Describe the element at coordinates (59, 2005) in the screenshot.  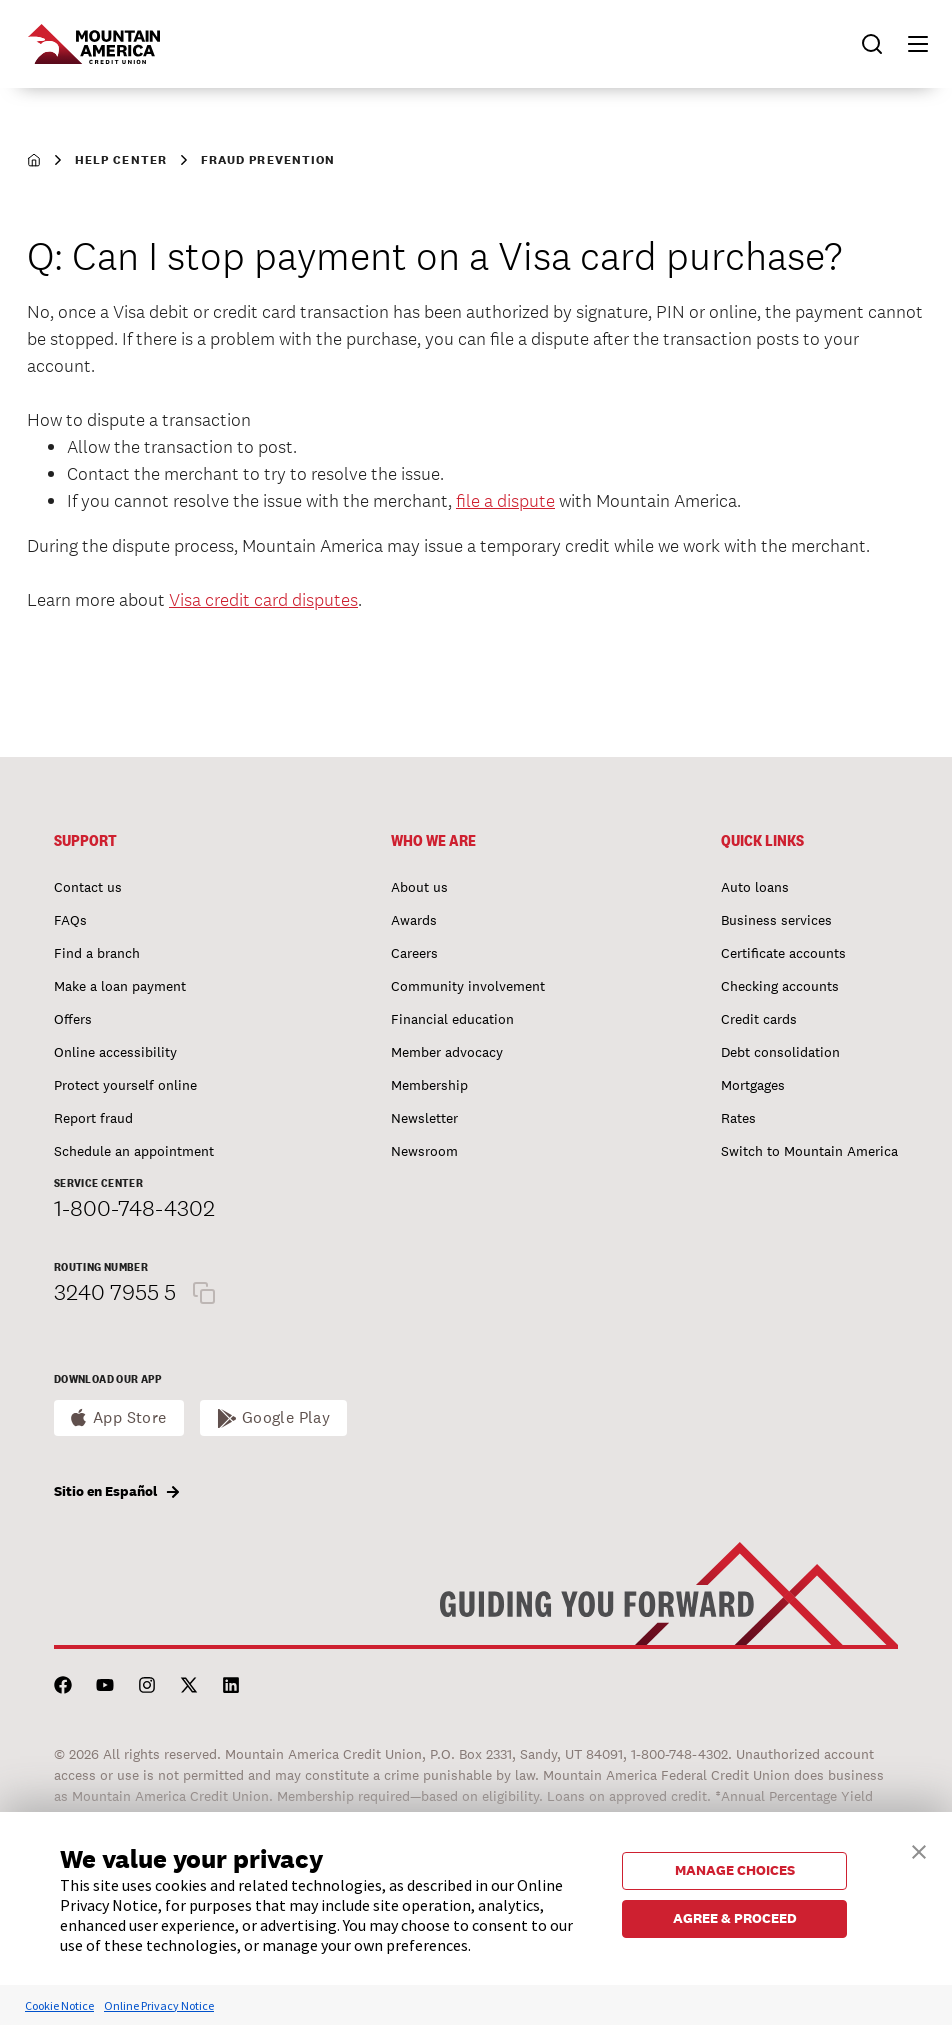
I see `Cookie Notice` at that location.